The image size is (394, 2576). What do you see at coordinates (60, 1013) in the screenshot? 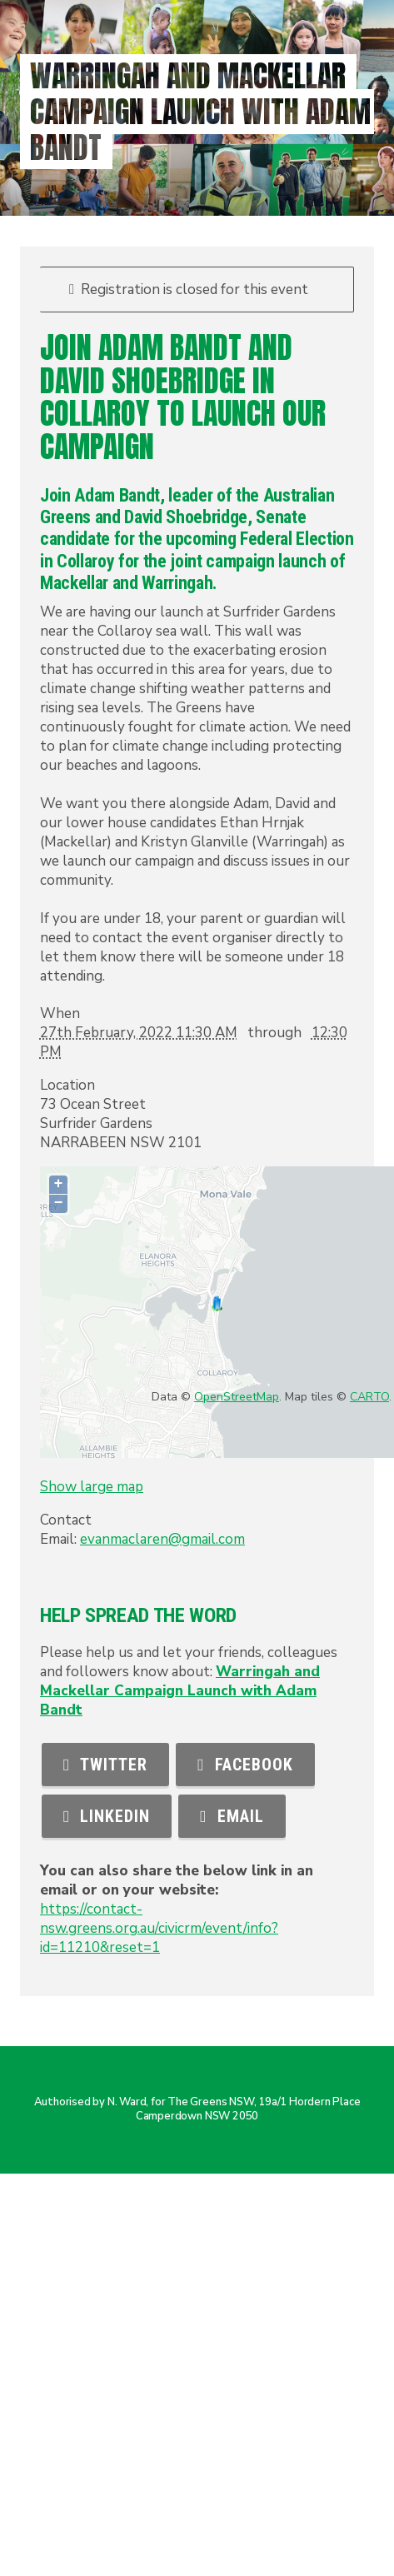
I see `When` at bounding box center [60, 1013].